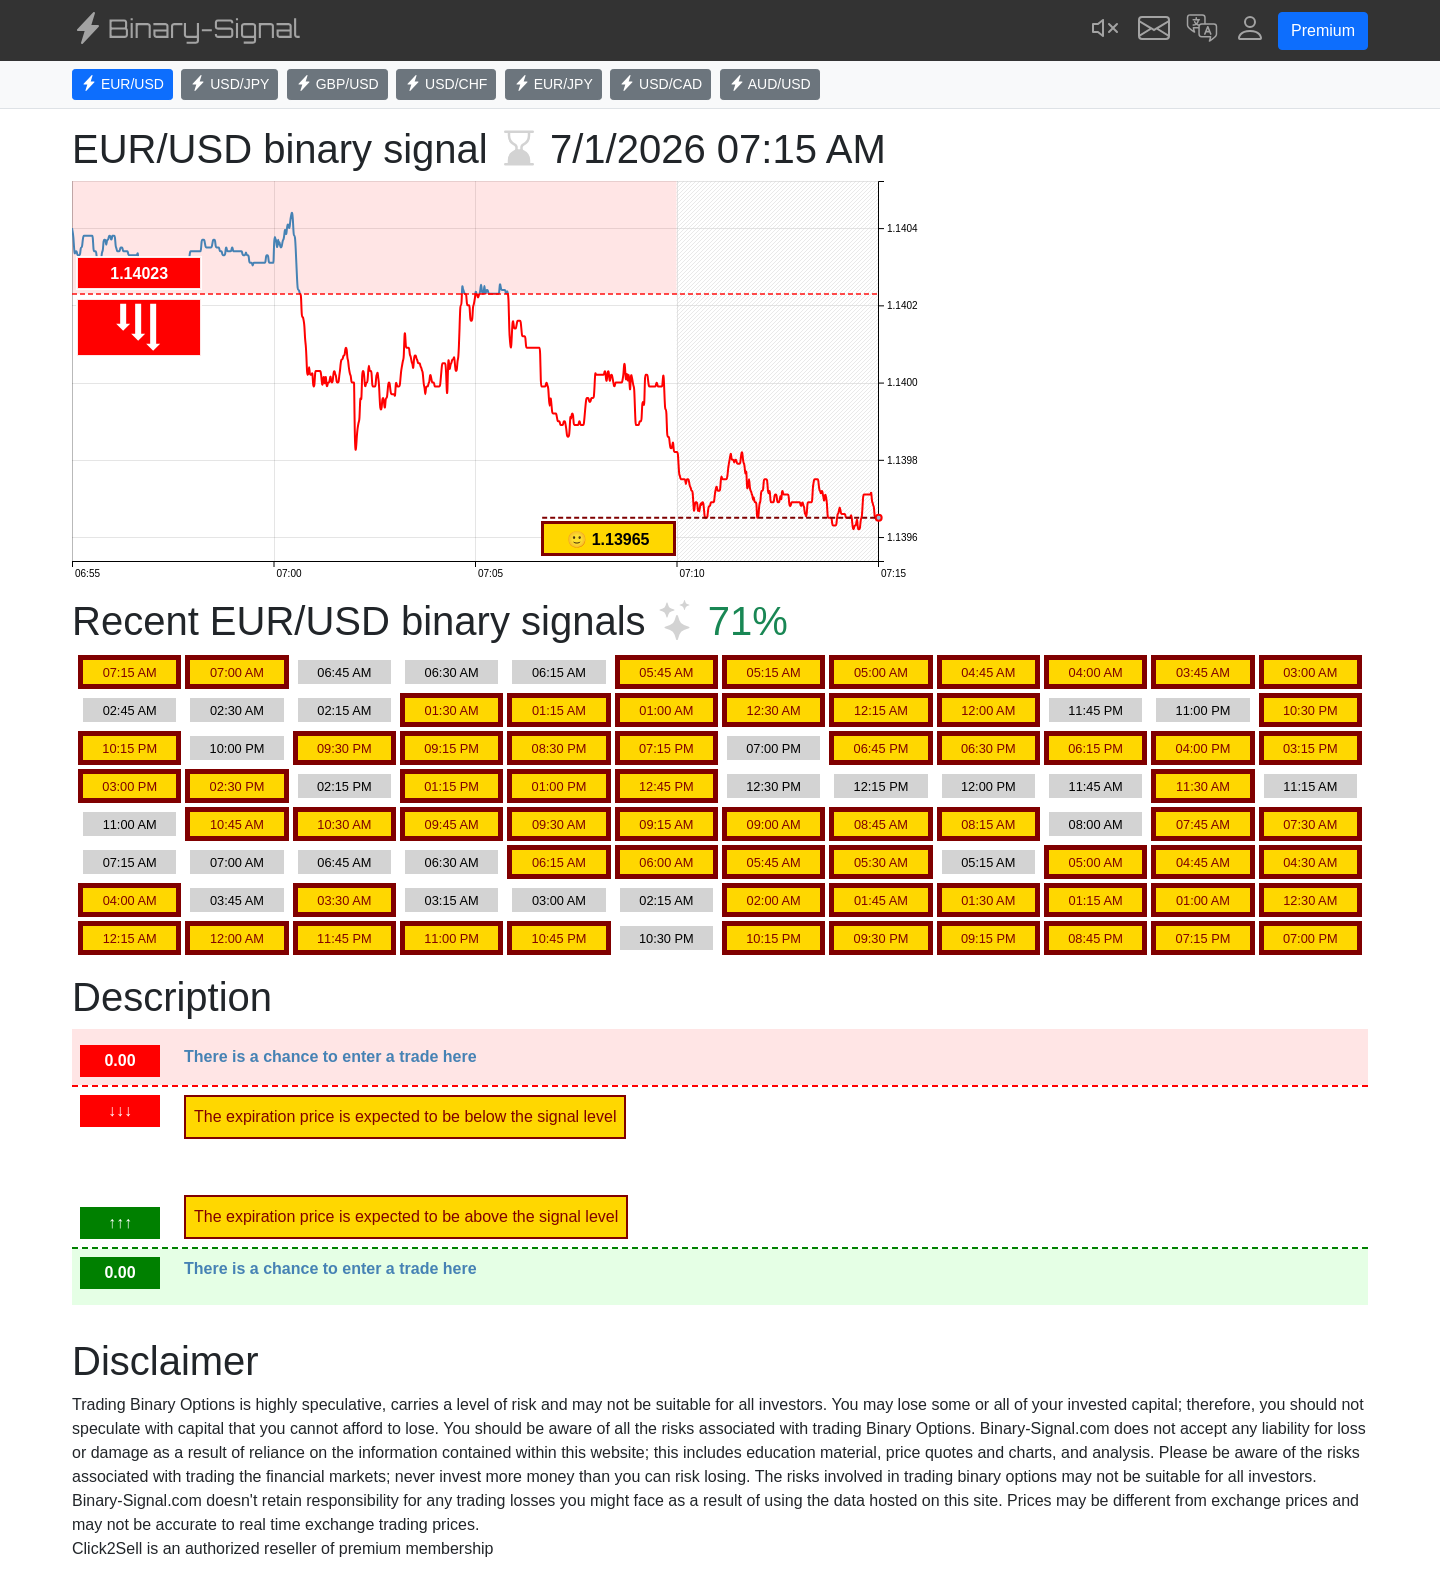  Describe the element at coordinates (237, 786) in the screenshot. I see `02:30 PM` at that location.